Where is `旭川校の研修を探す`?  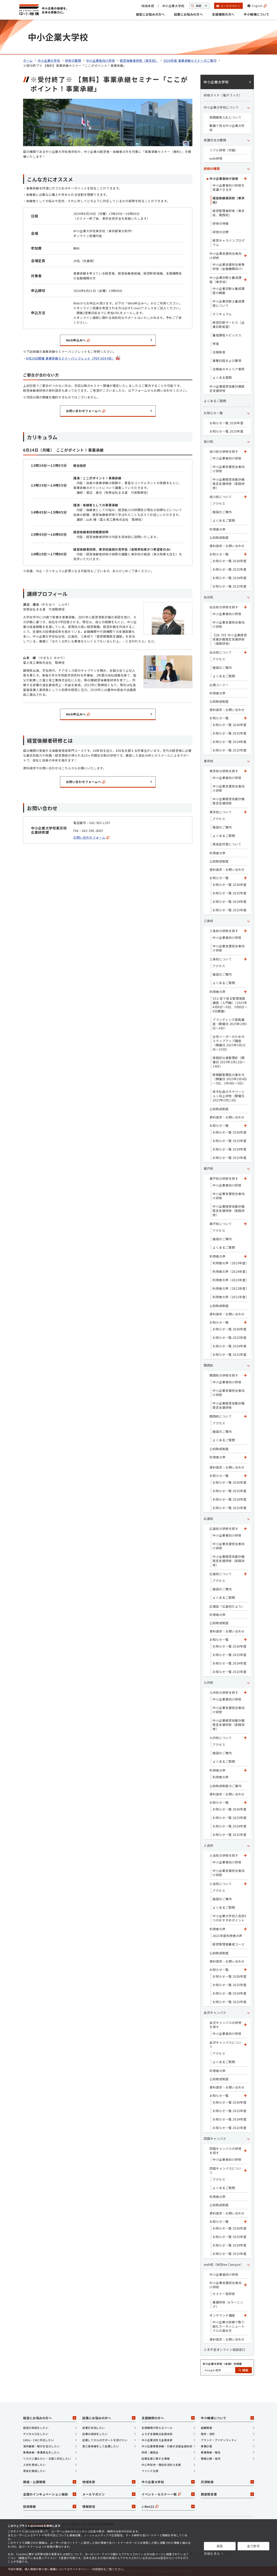
旭川校の研修を探す is located at coordinates (223, 451).